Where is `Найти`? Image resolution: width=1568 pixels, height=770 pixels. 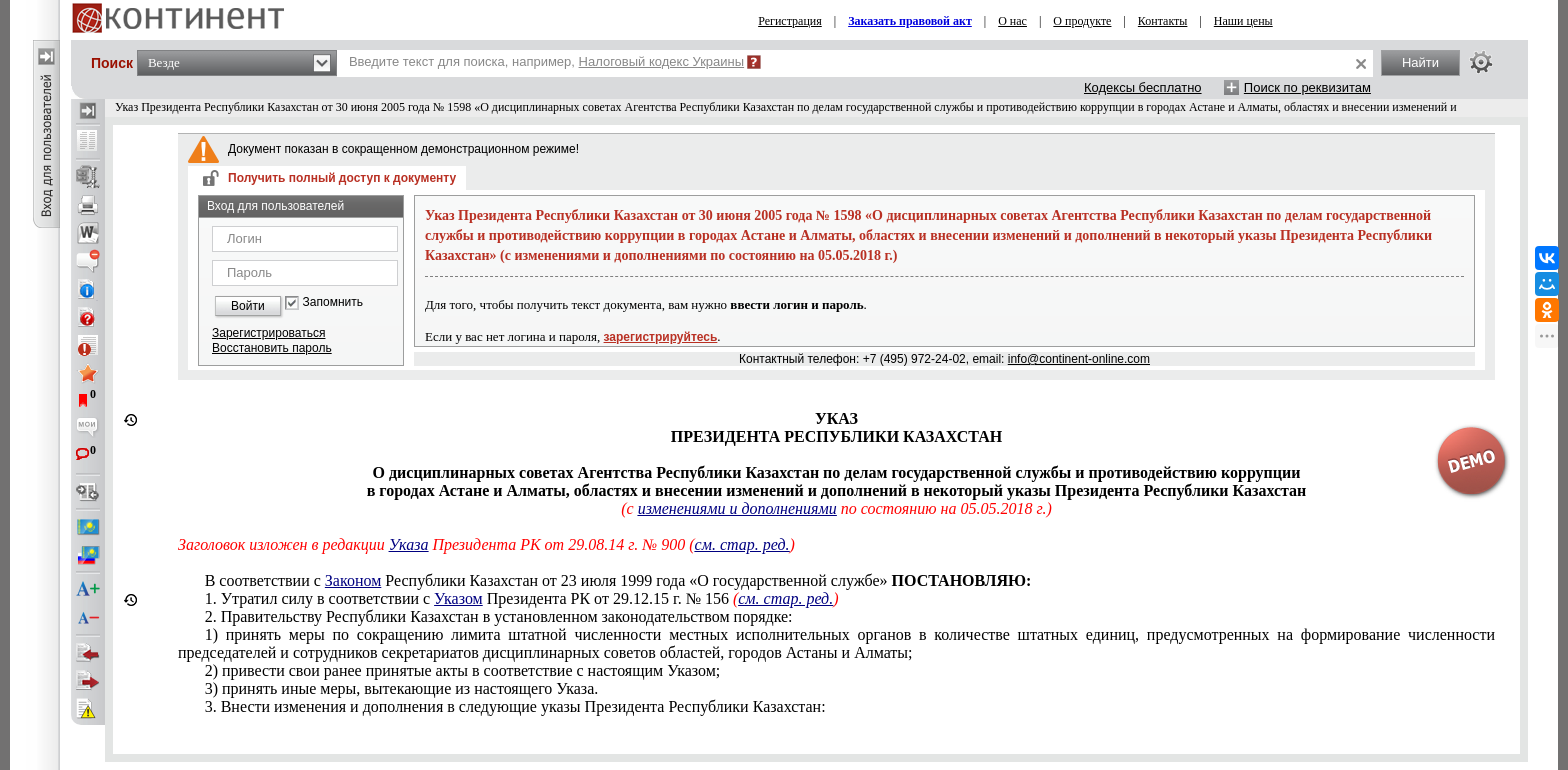
Найти is located at coordinates (1420, 62).